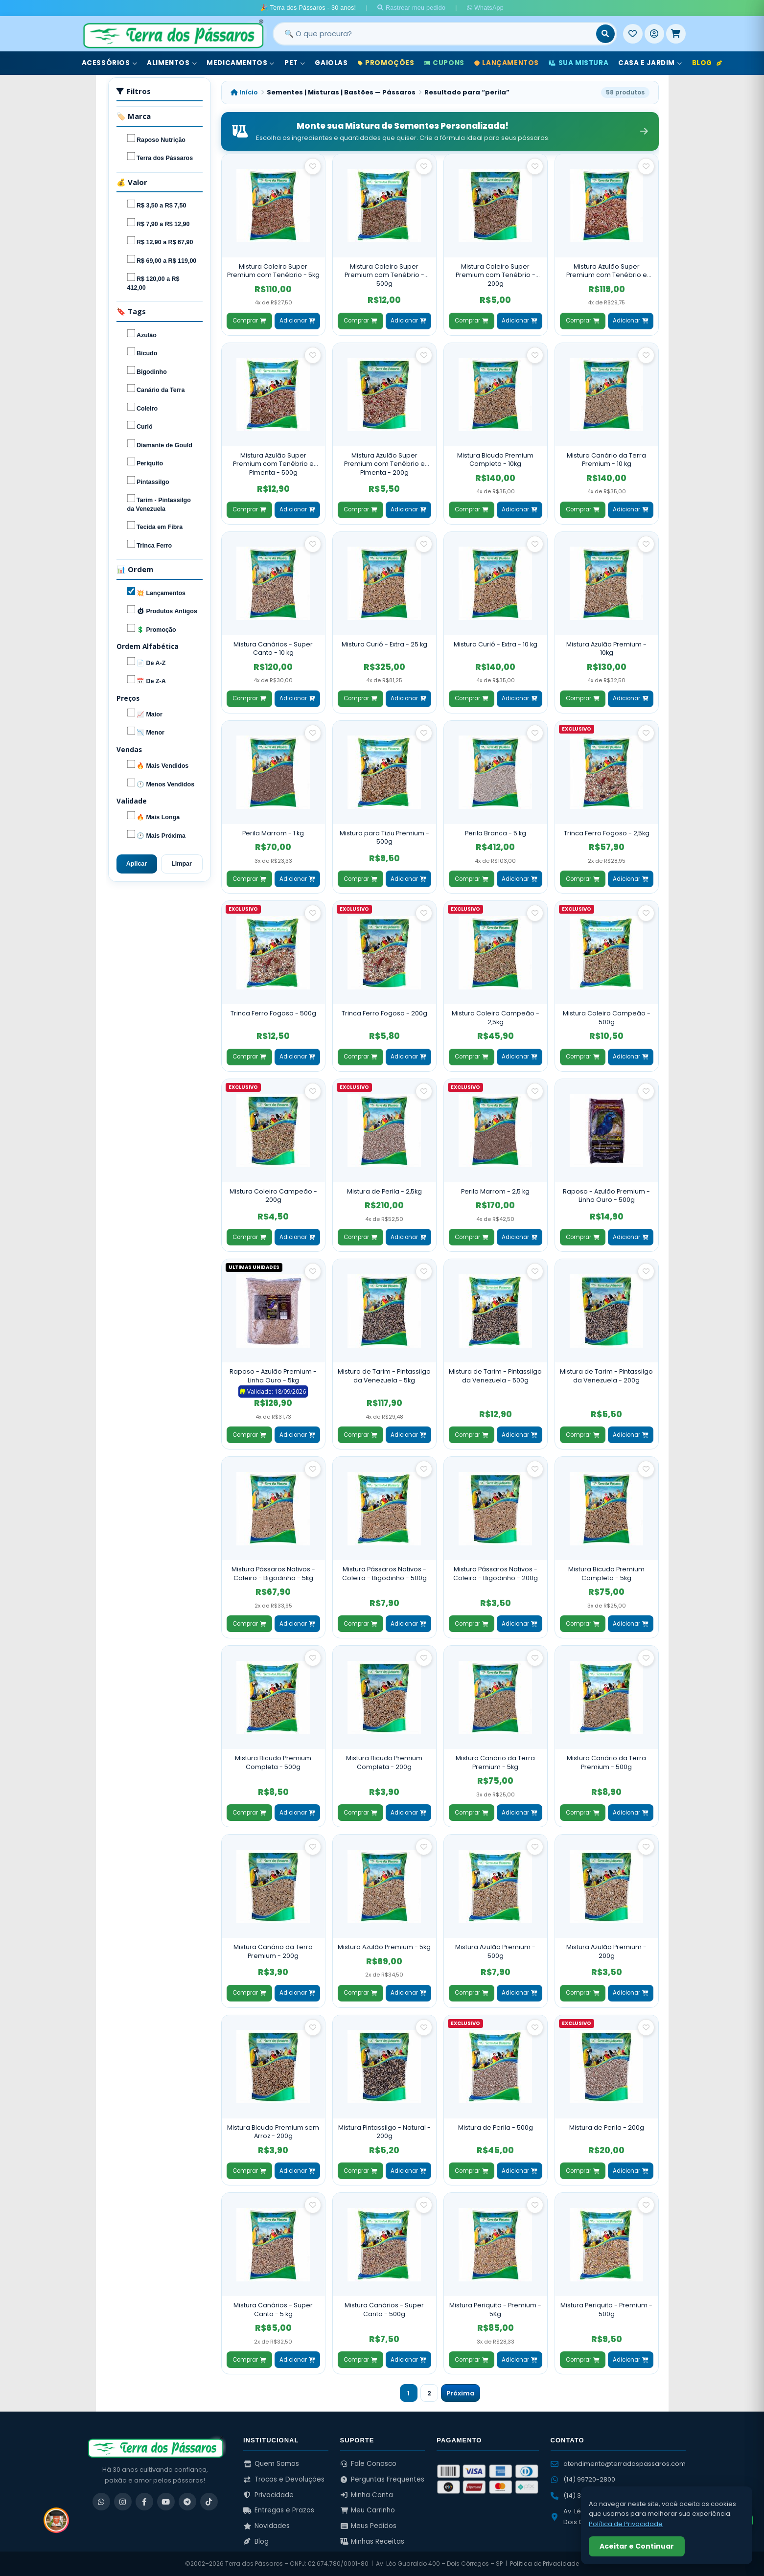  What do you see at coordinates (283, 2479) in the screenshot?
I see `Trocas e Devoluções` at bounding box center [283, 2479].